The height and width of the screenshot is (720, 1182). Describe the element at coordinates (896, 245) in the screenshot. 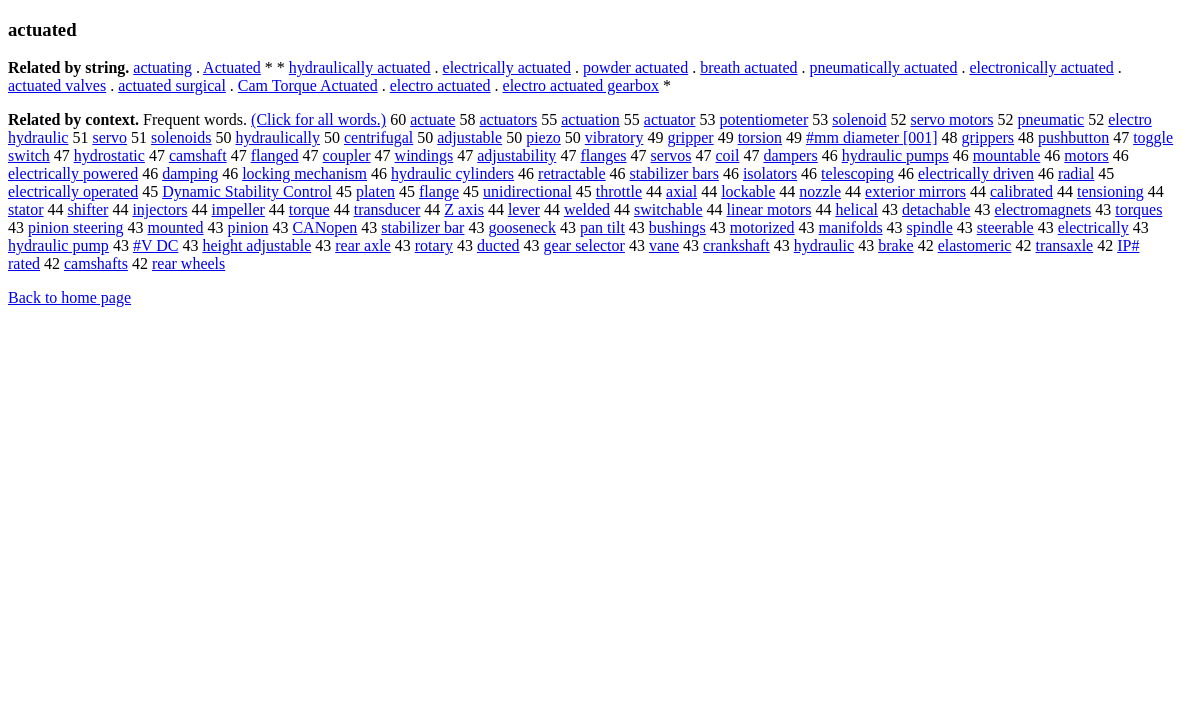

I see `brake` at that location.